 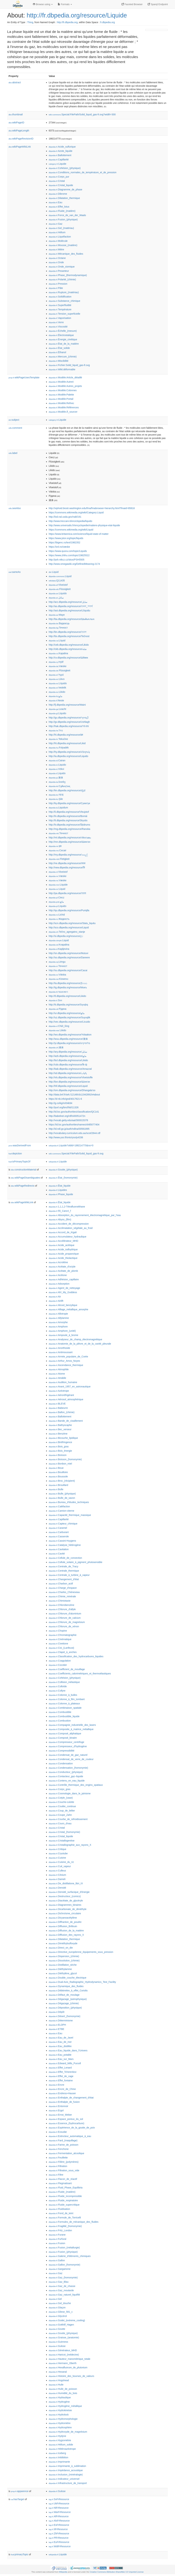 What do you see at coordinates (67, 1622) in the screenshot?
I see `:Chlorure_de_magnésium` at bounding box center [67, 1622].